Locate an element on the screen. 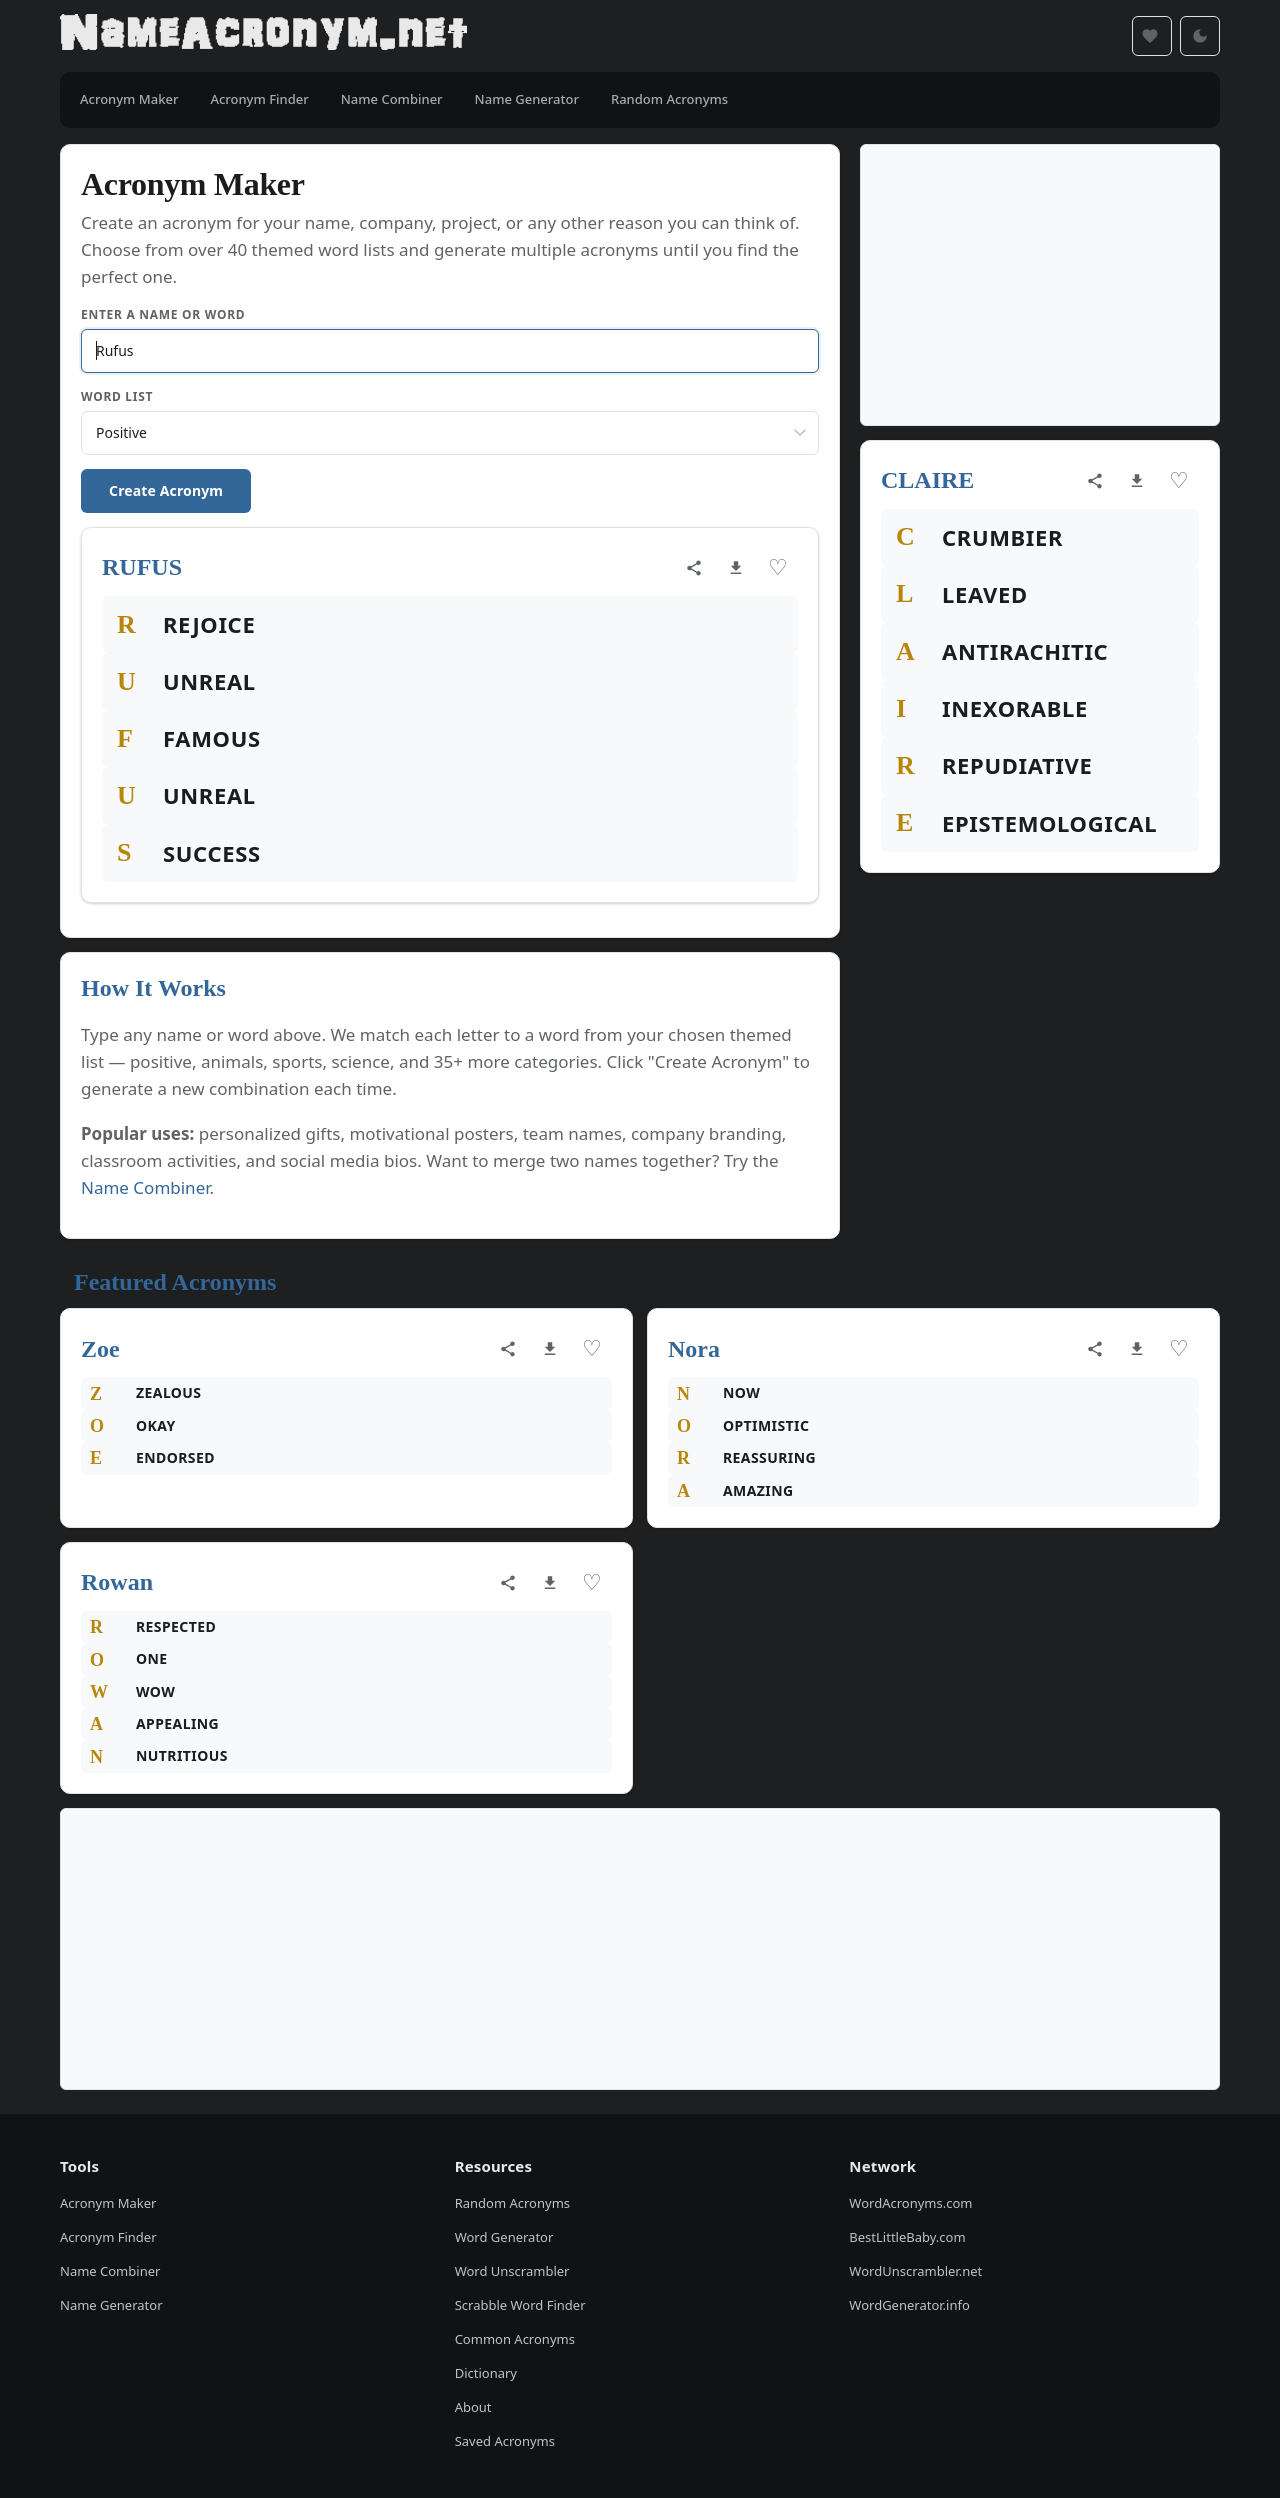  BestLittleBaby.com is located at coordinates (907, 2237).